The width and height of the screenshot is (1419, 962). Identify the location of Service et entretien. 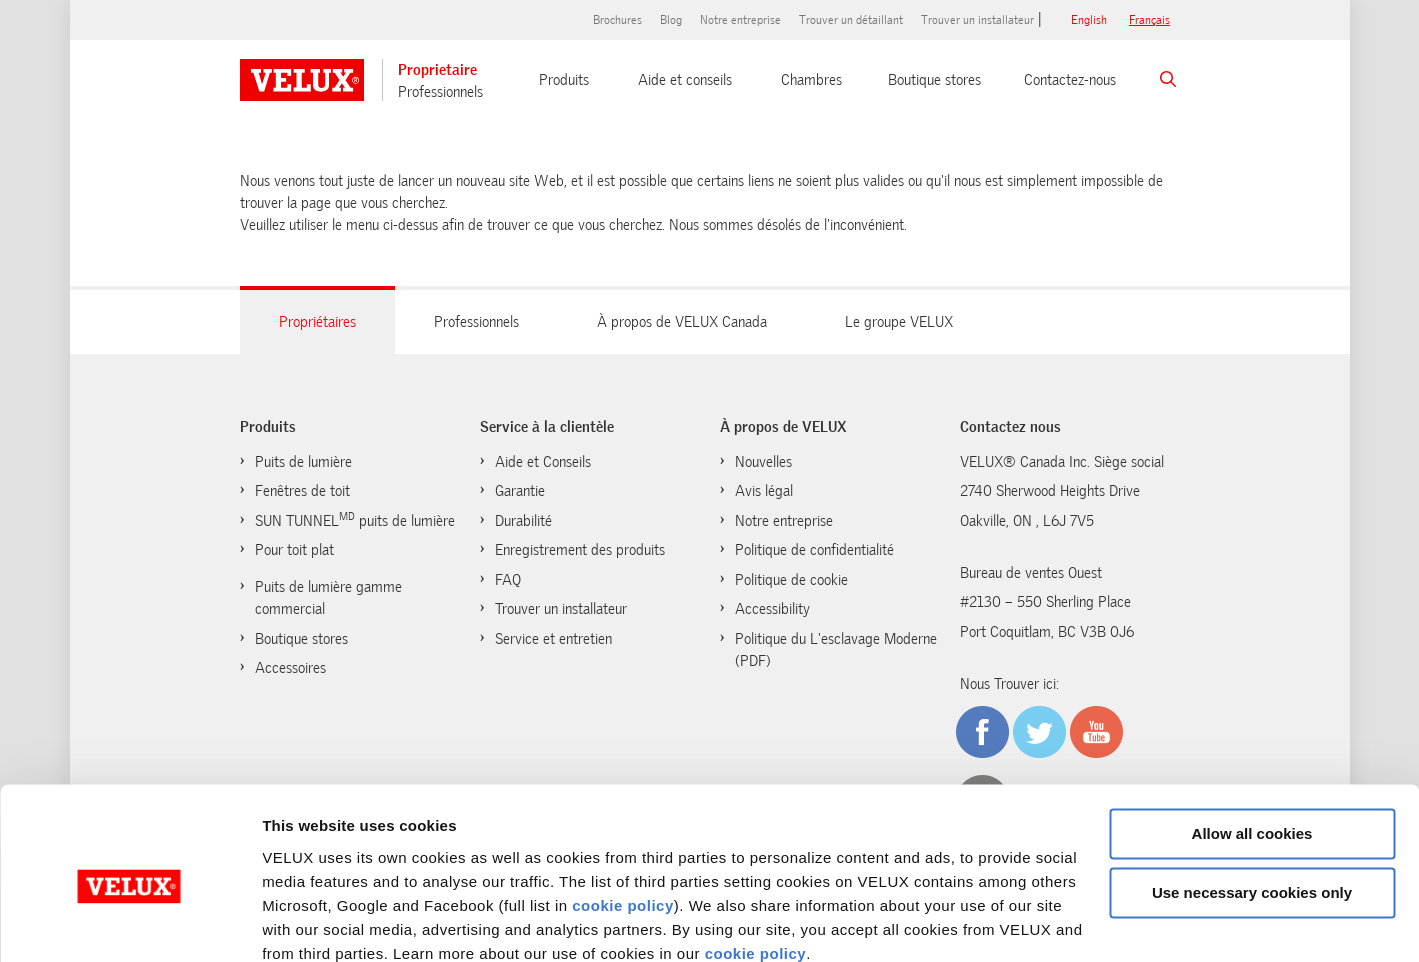
(553, 639).